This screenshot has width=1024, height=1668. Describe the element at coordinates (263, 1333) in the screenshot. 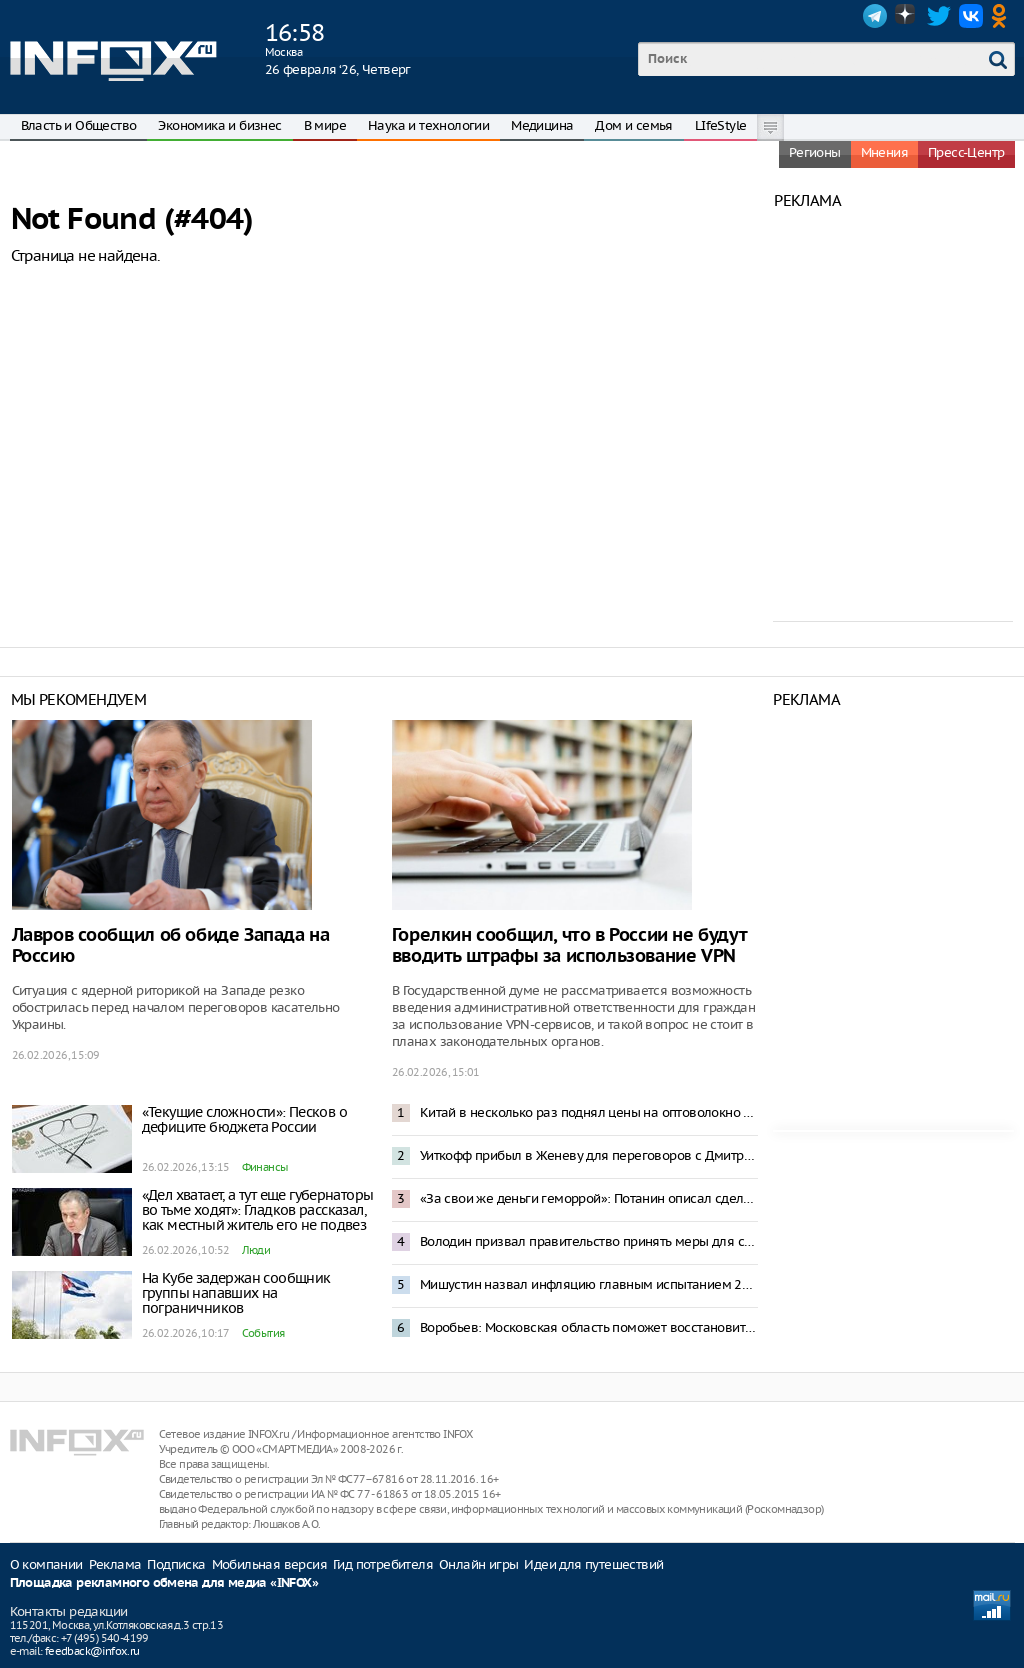

I see `События` at that location.